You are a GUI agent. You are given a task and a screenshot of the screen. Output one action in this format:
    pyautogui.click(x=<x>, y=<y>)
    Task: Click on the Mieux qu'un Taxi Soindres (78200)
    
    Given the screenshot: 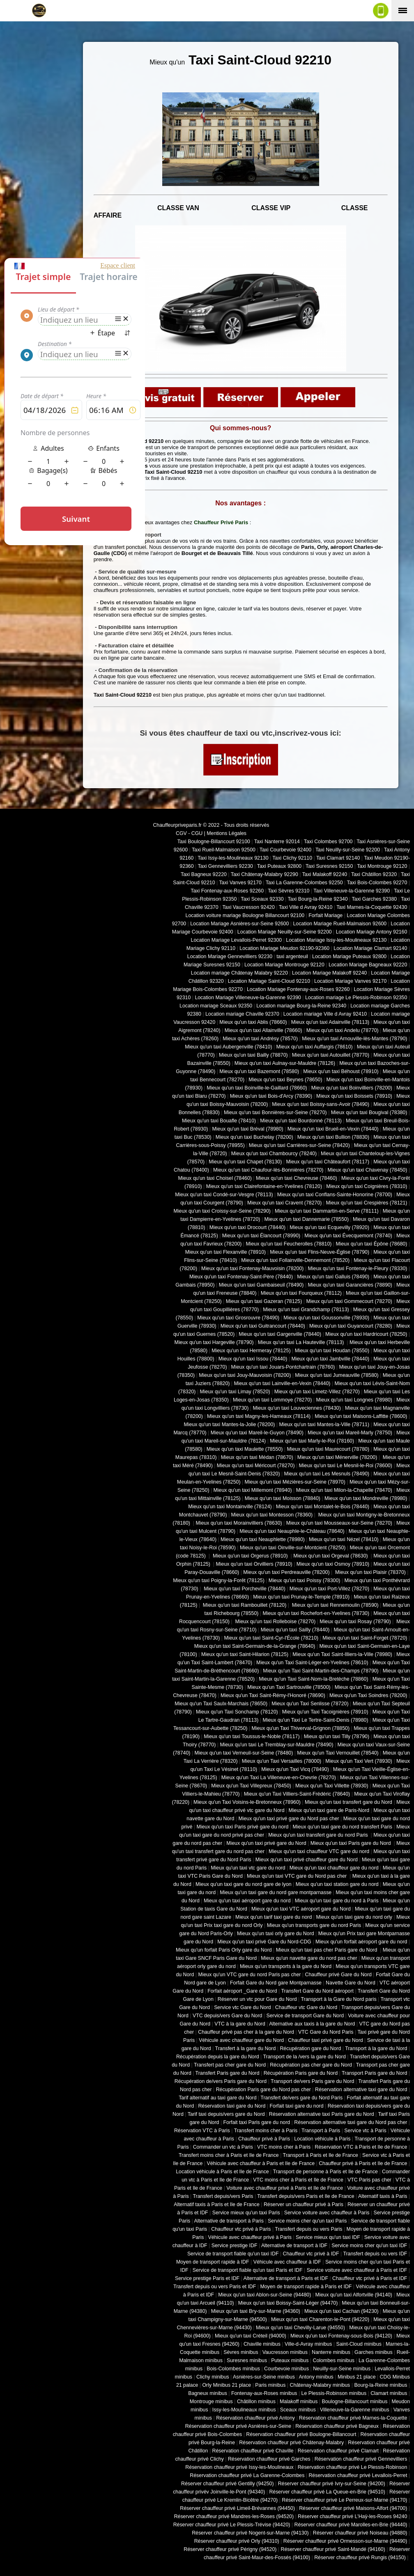 What is the action you would take?
    pyautogui.click(x=368, y=1695)
    